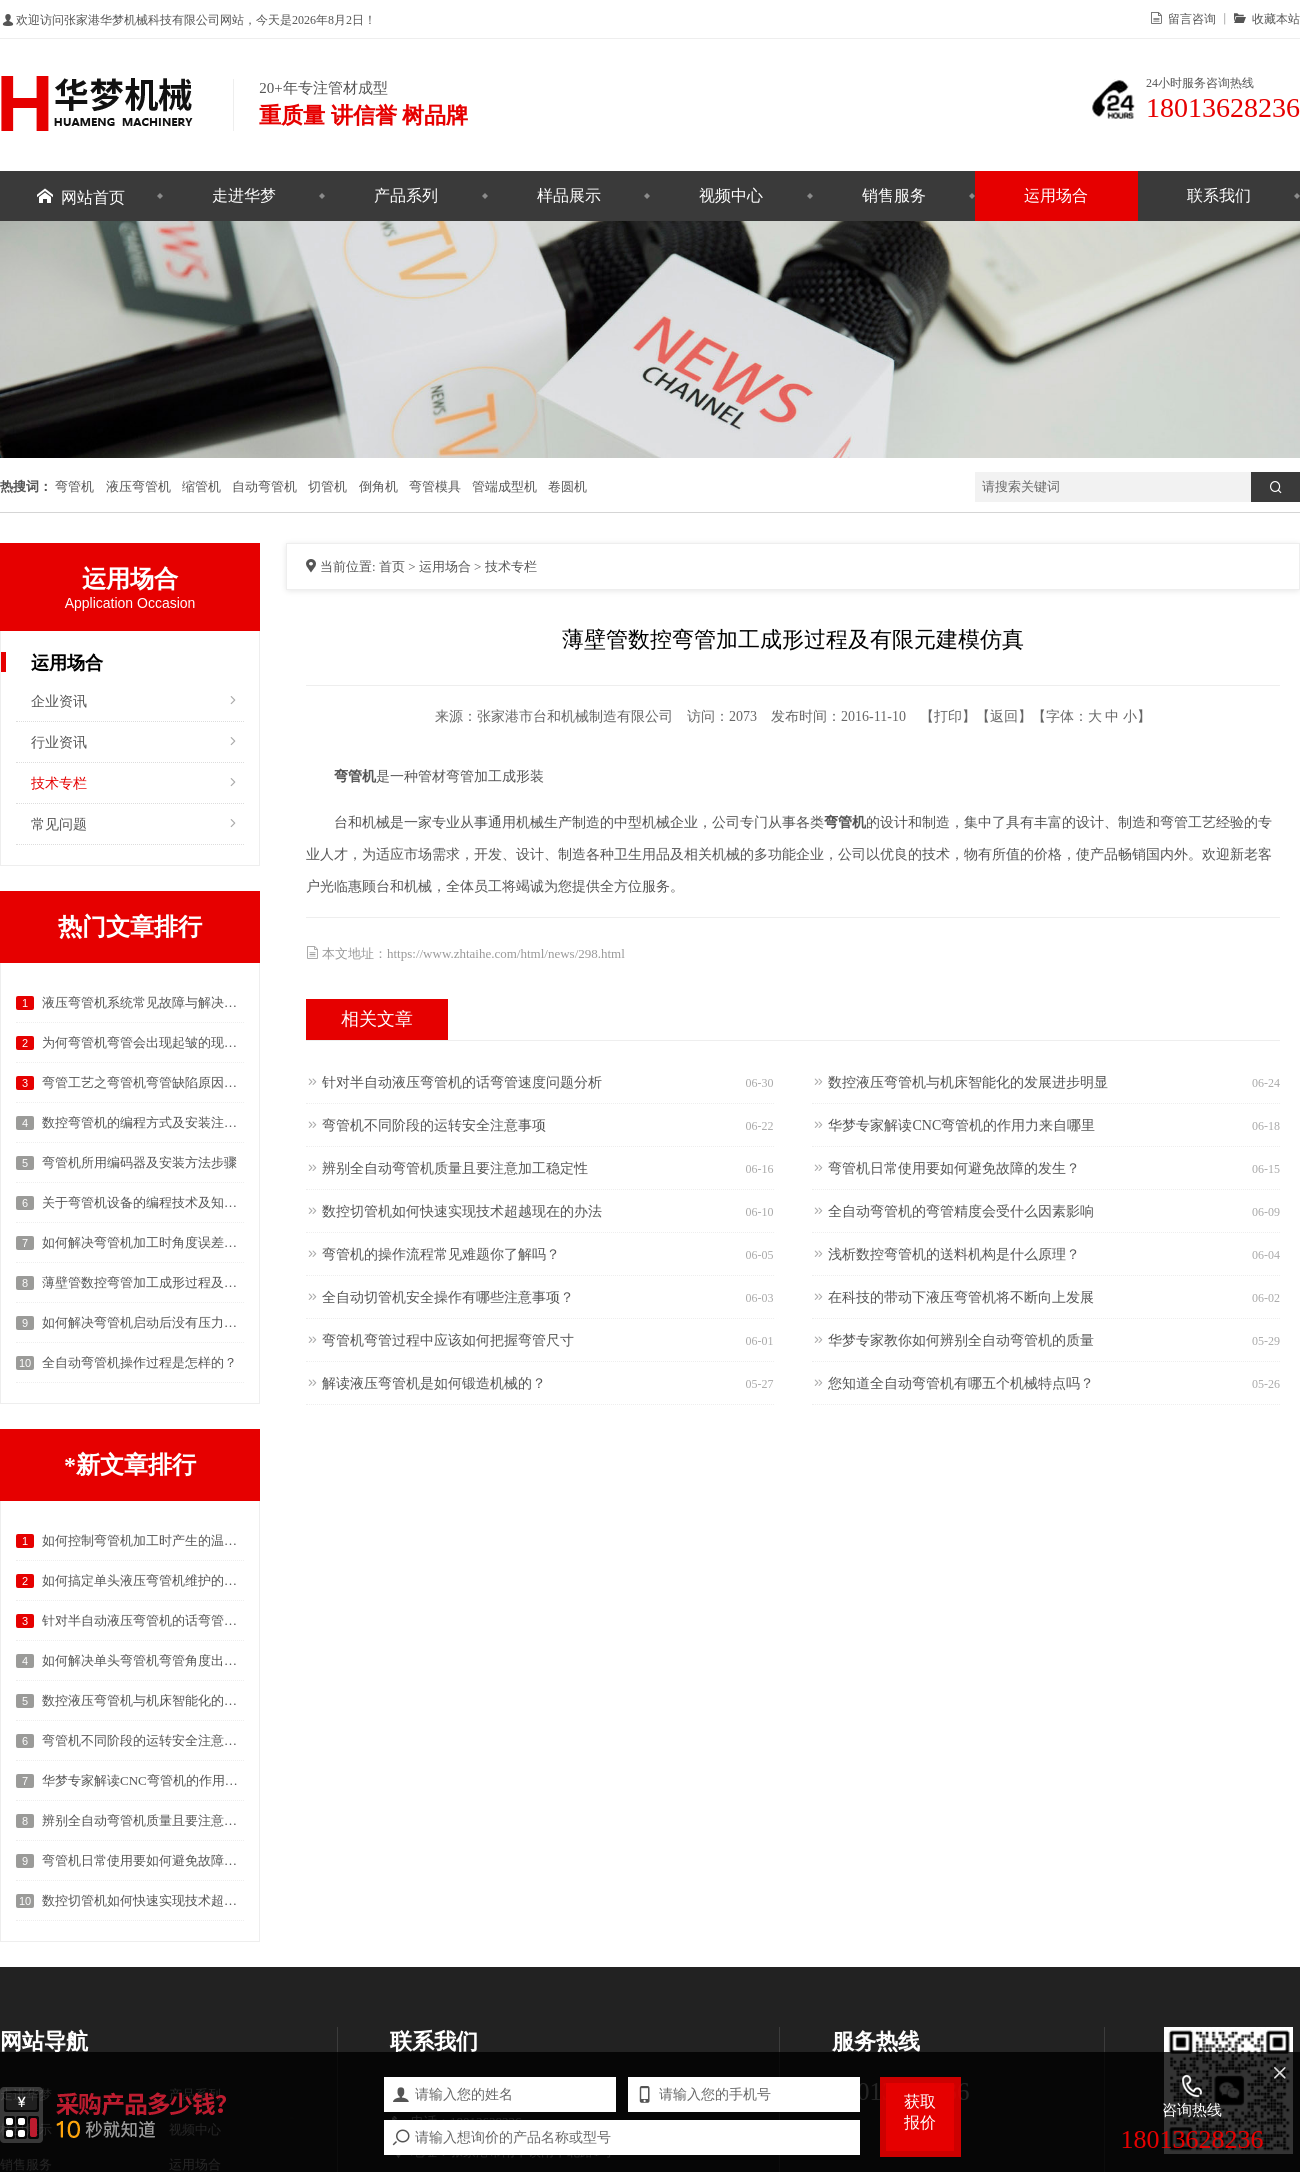 This screenshot has height=2172, width=1300. I want to click on 您知道全自动弯管机有哪五个机械特点吗？, so click(961, 1382).